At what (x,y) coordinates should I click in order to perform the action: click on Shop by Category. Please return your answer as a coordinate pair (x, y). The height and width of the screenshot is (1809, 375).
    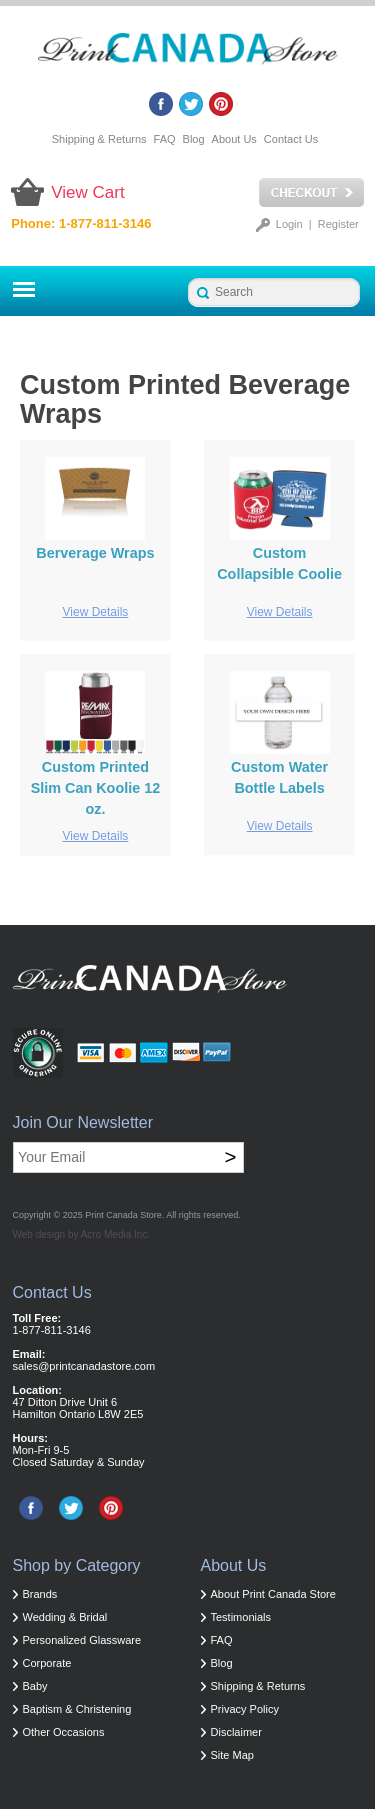
    Looking at the image, I should click on (77, 1565).